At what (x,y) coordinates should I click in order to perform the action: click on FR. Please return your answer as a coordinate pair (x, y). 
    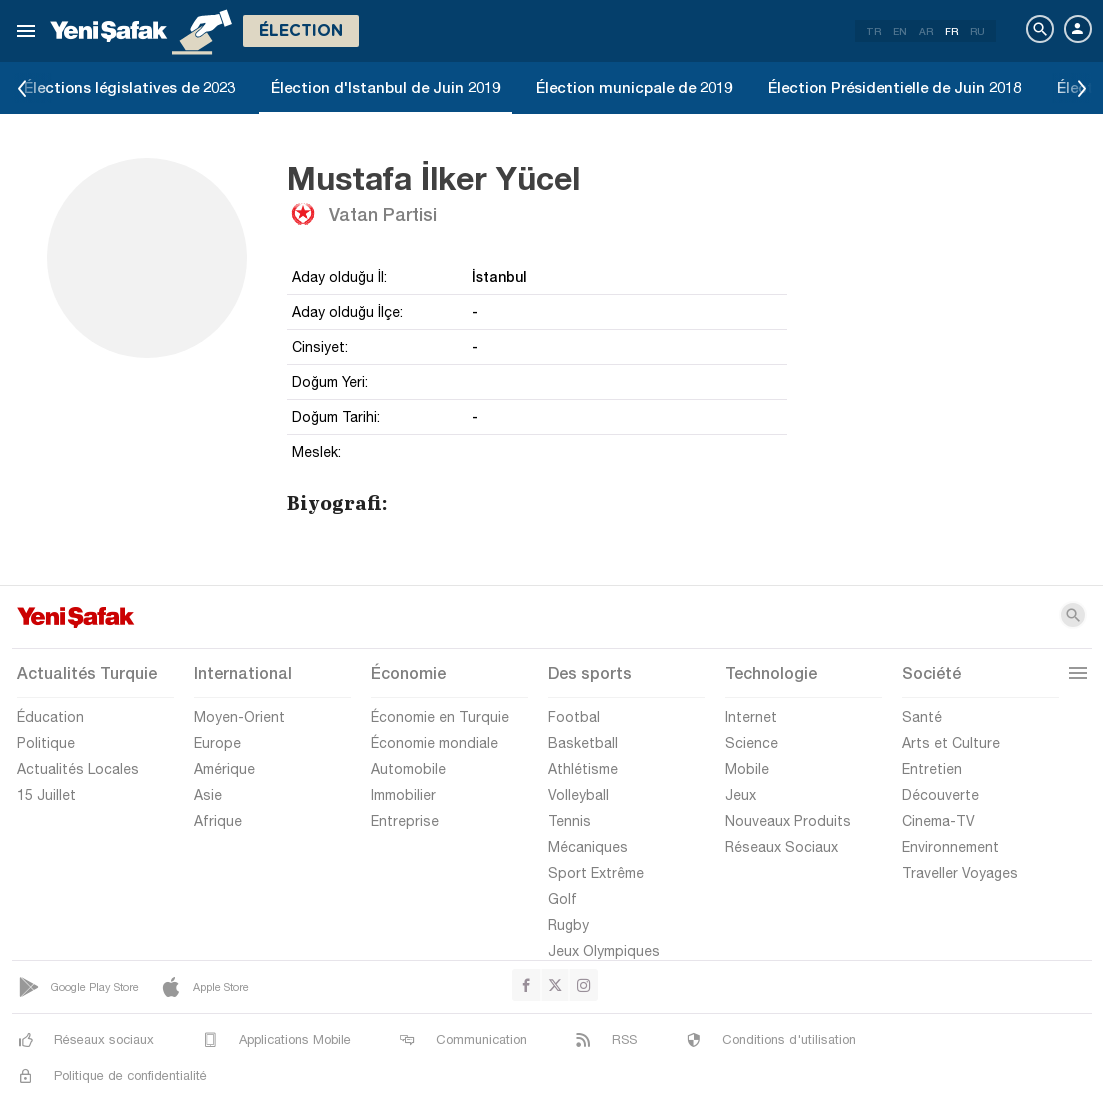
    Looking at the image, I should click on (951, 31).